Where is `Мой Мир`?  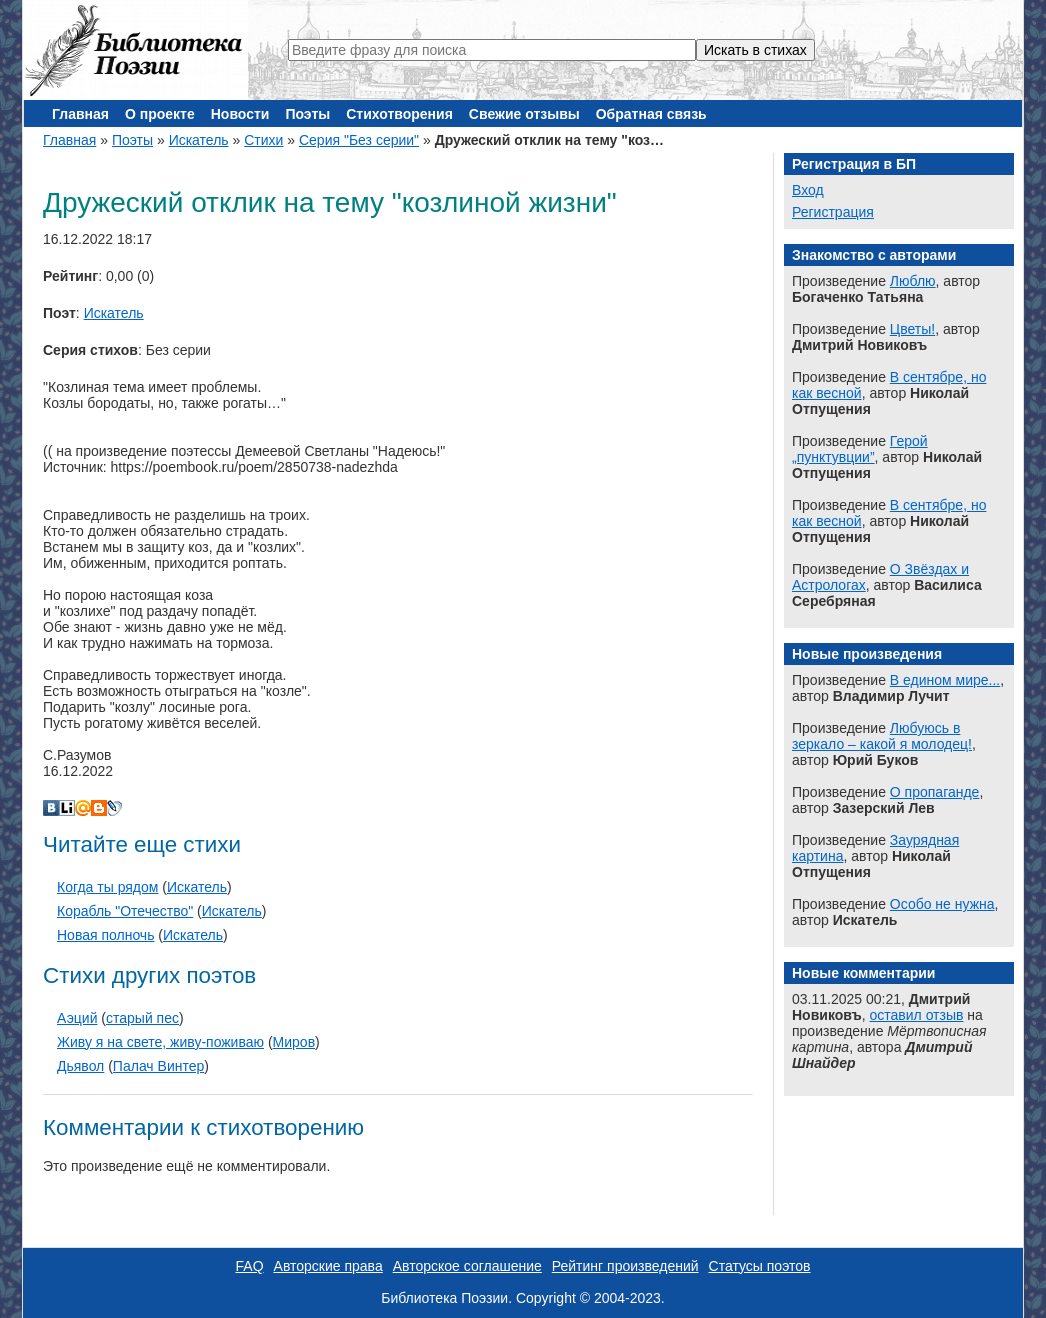 Мой Мир is located at coordinates (83, 808).